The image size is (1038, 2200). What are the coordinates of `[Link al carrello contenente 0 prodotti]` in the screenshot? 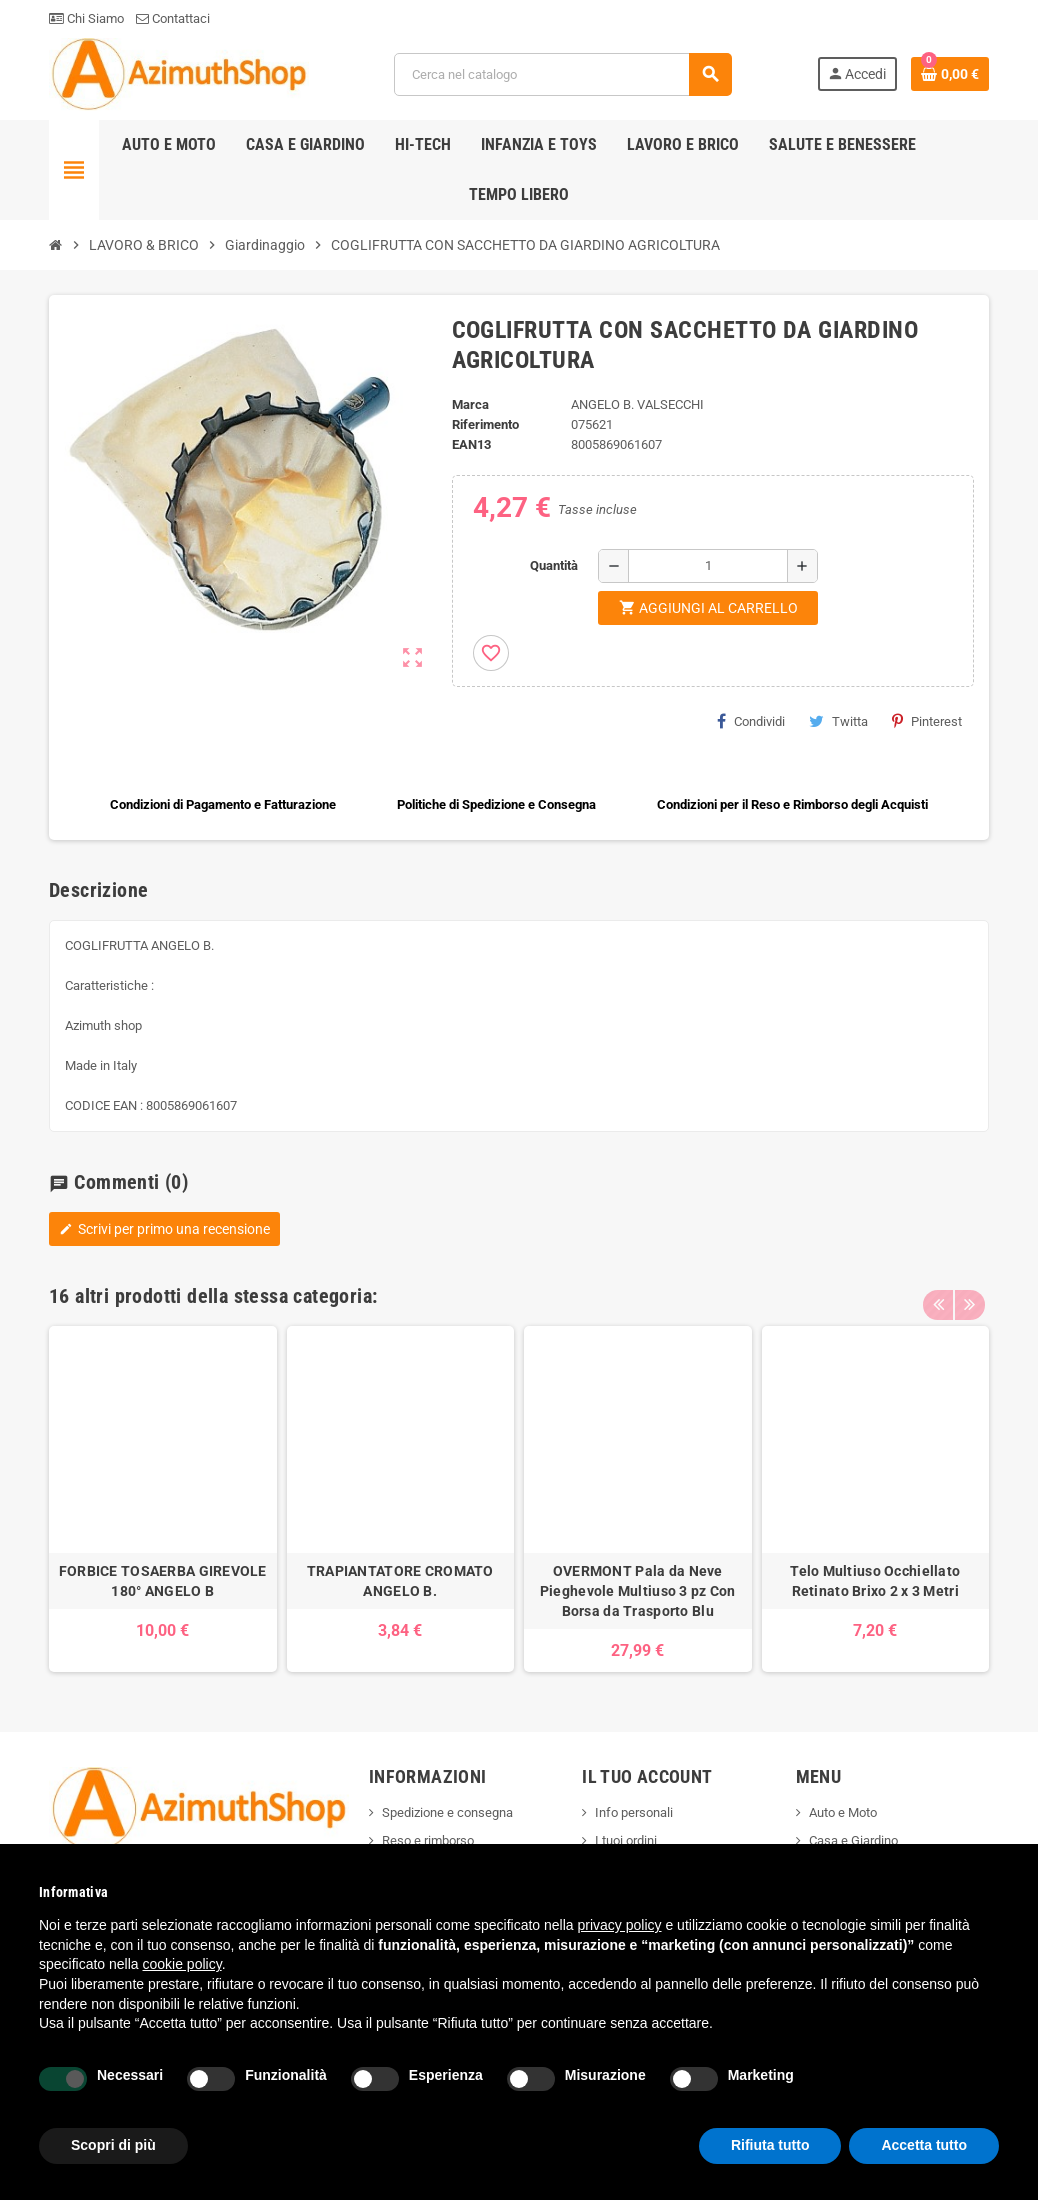 It's located at (950, 74).